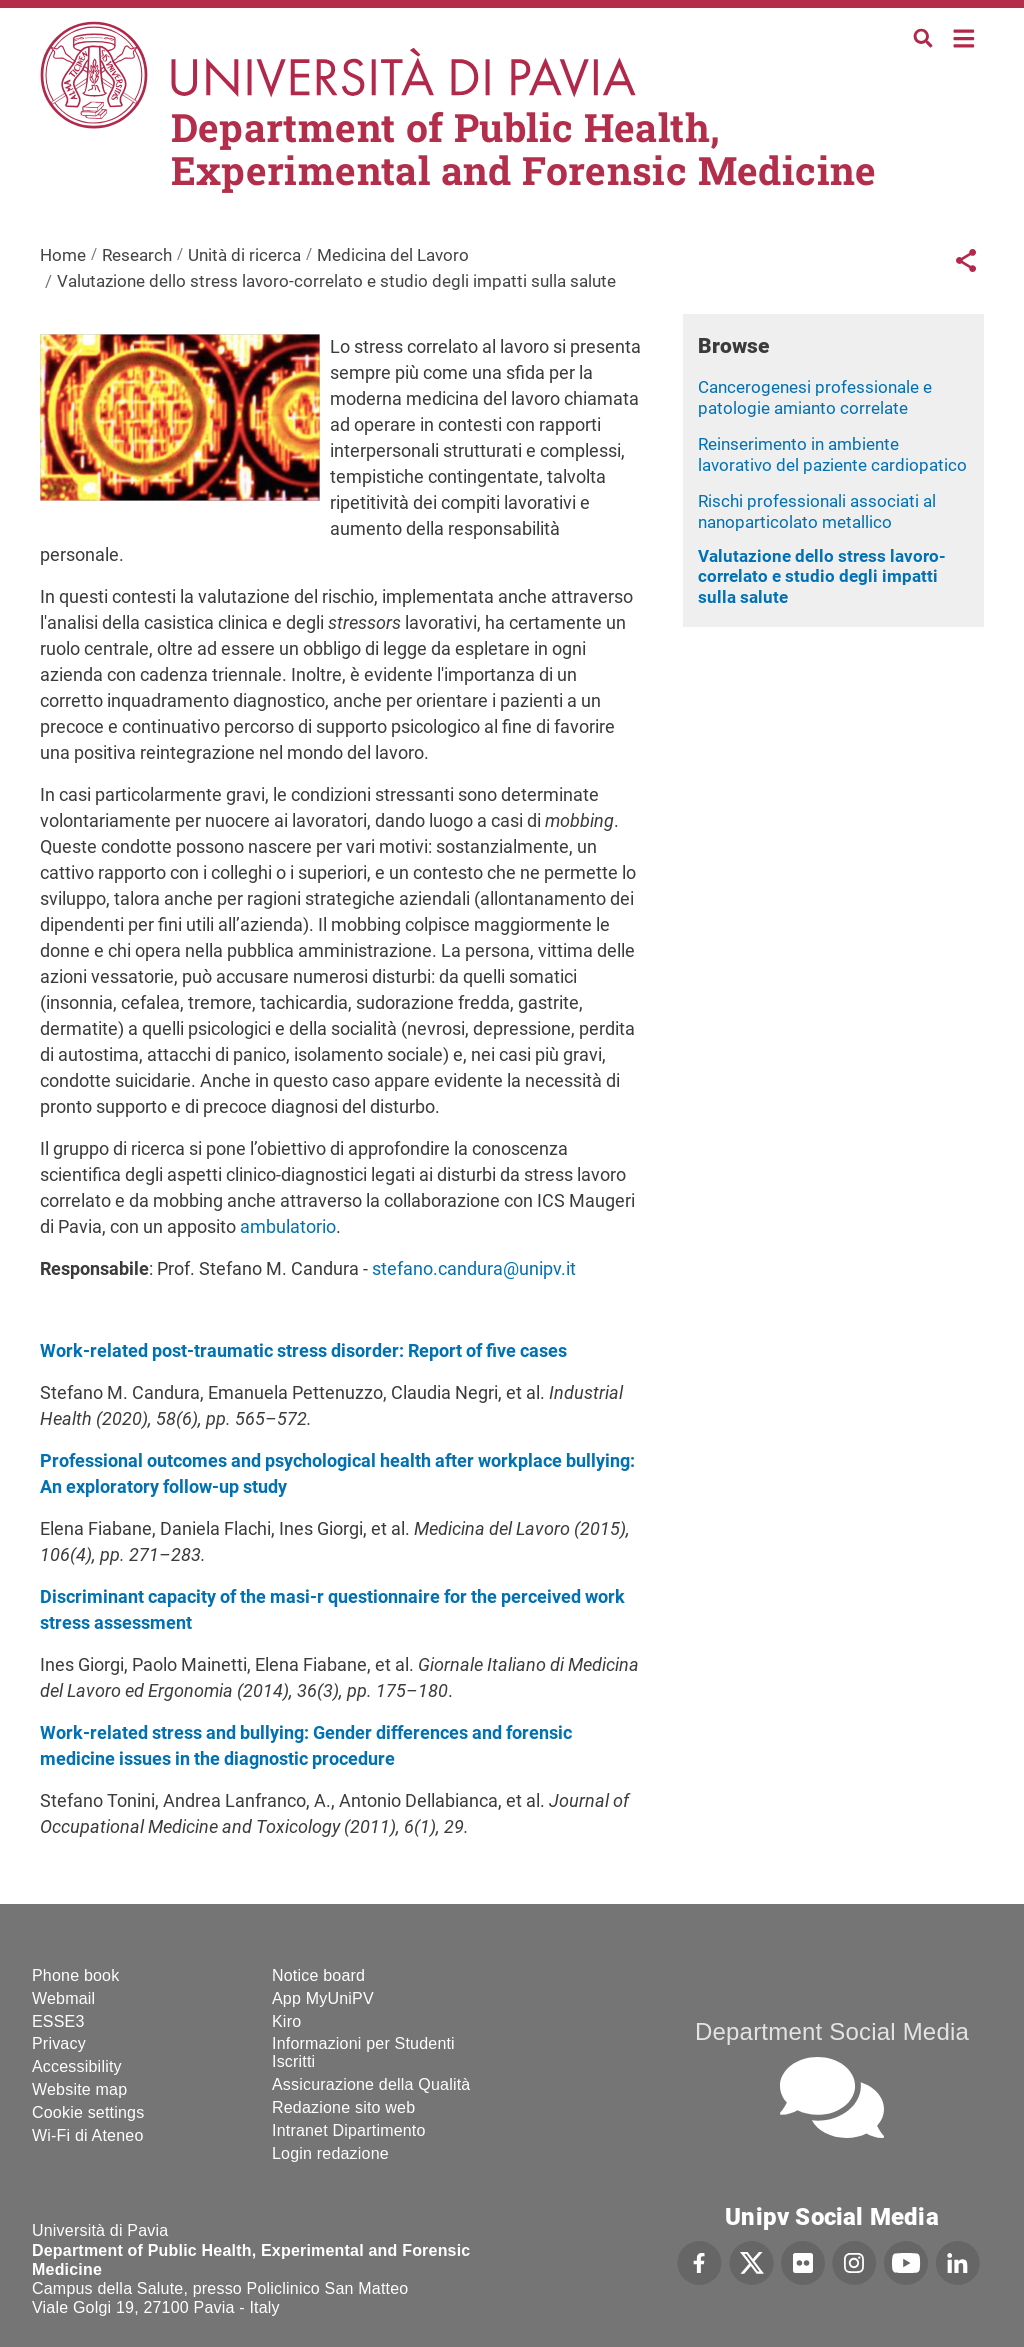 Image resolution: width=1024 pixels, height=2347 pixels. Describe the element at coordinates (349, 2130) in the screenshot. I see `Intranet Dipartimento` at that location.